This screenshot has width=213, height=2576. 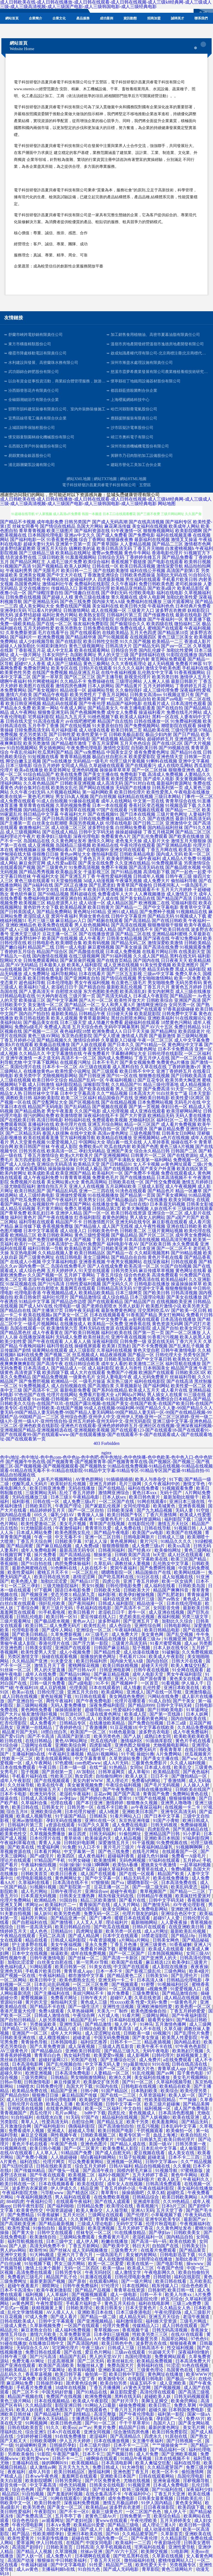 What do you see at coordinates (30, 1953) in the screenshot?
I see `日本中文在线视频` at bounding box center [30, 1953].